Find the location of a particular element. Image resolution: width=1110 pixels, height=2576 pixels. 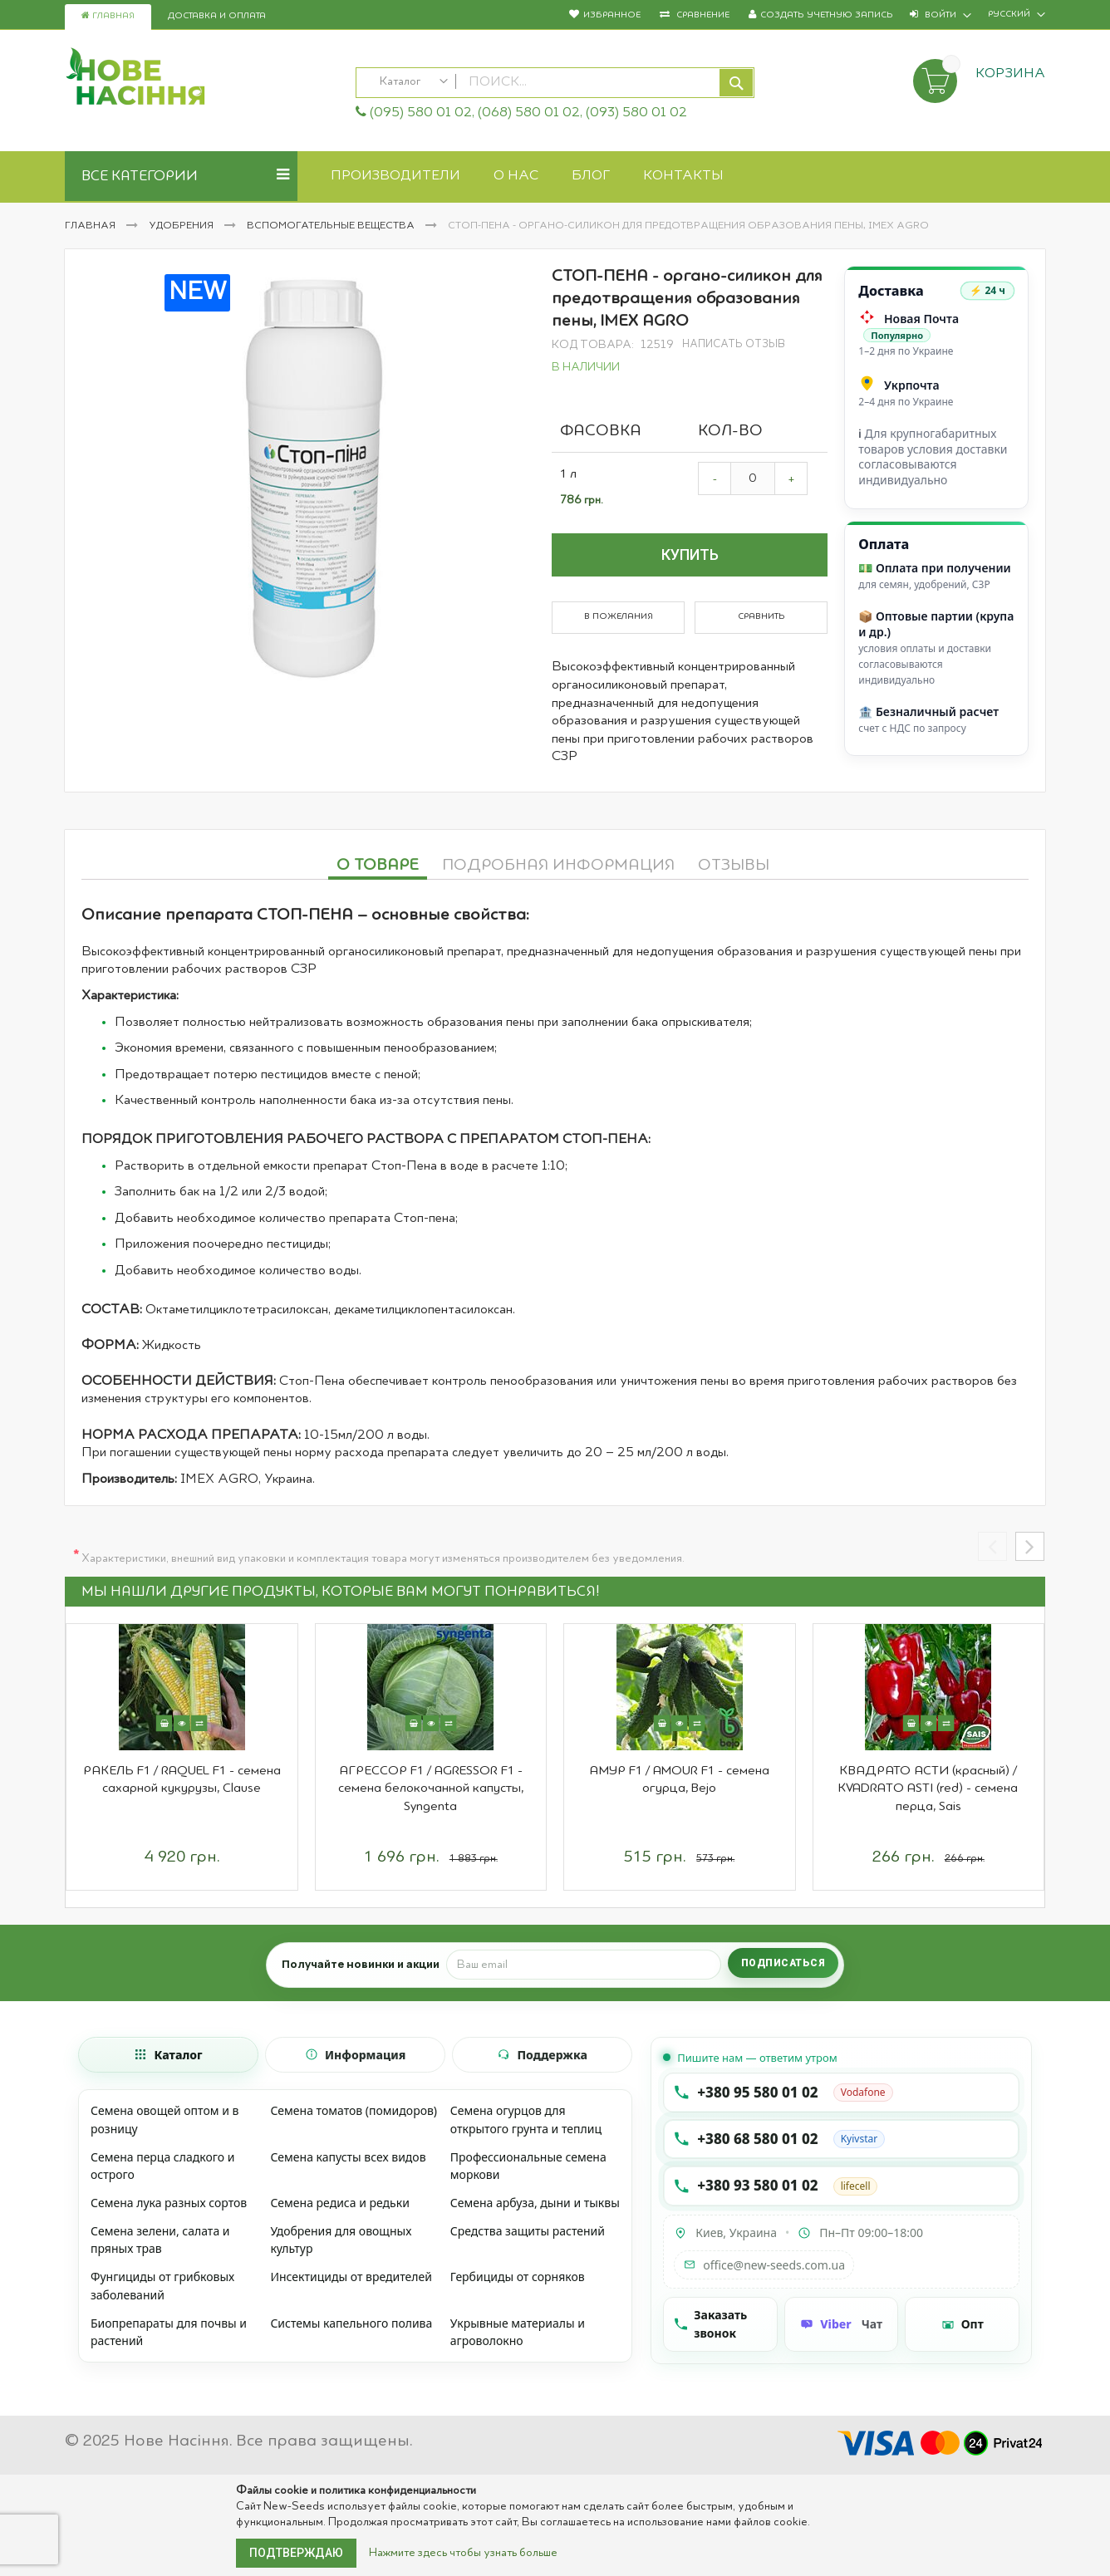

Семена зелени, салата и пряных трав is located at coordinates (160, 2240).